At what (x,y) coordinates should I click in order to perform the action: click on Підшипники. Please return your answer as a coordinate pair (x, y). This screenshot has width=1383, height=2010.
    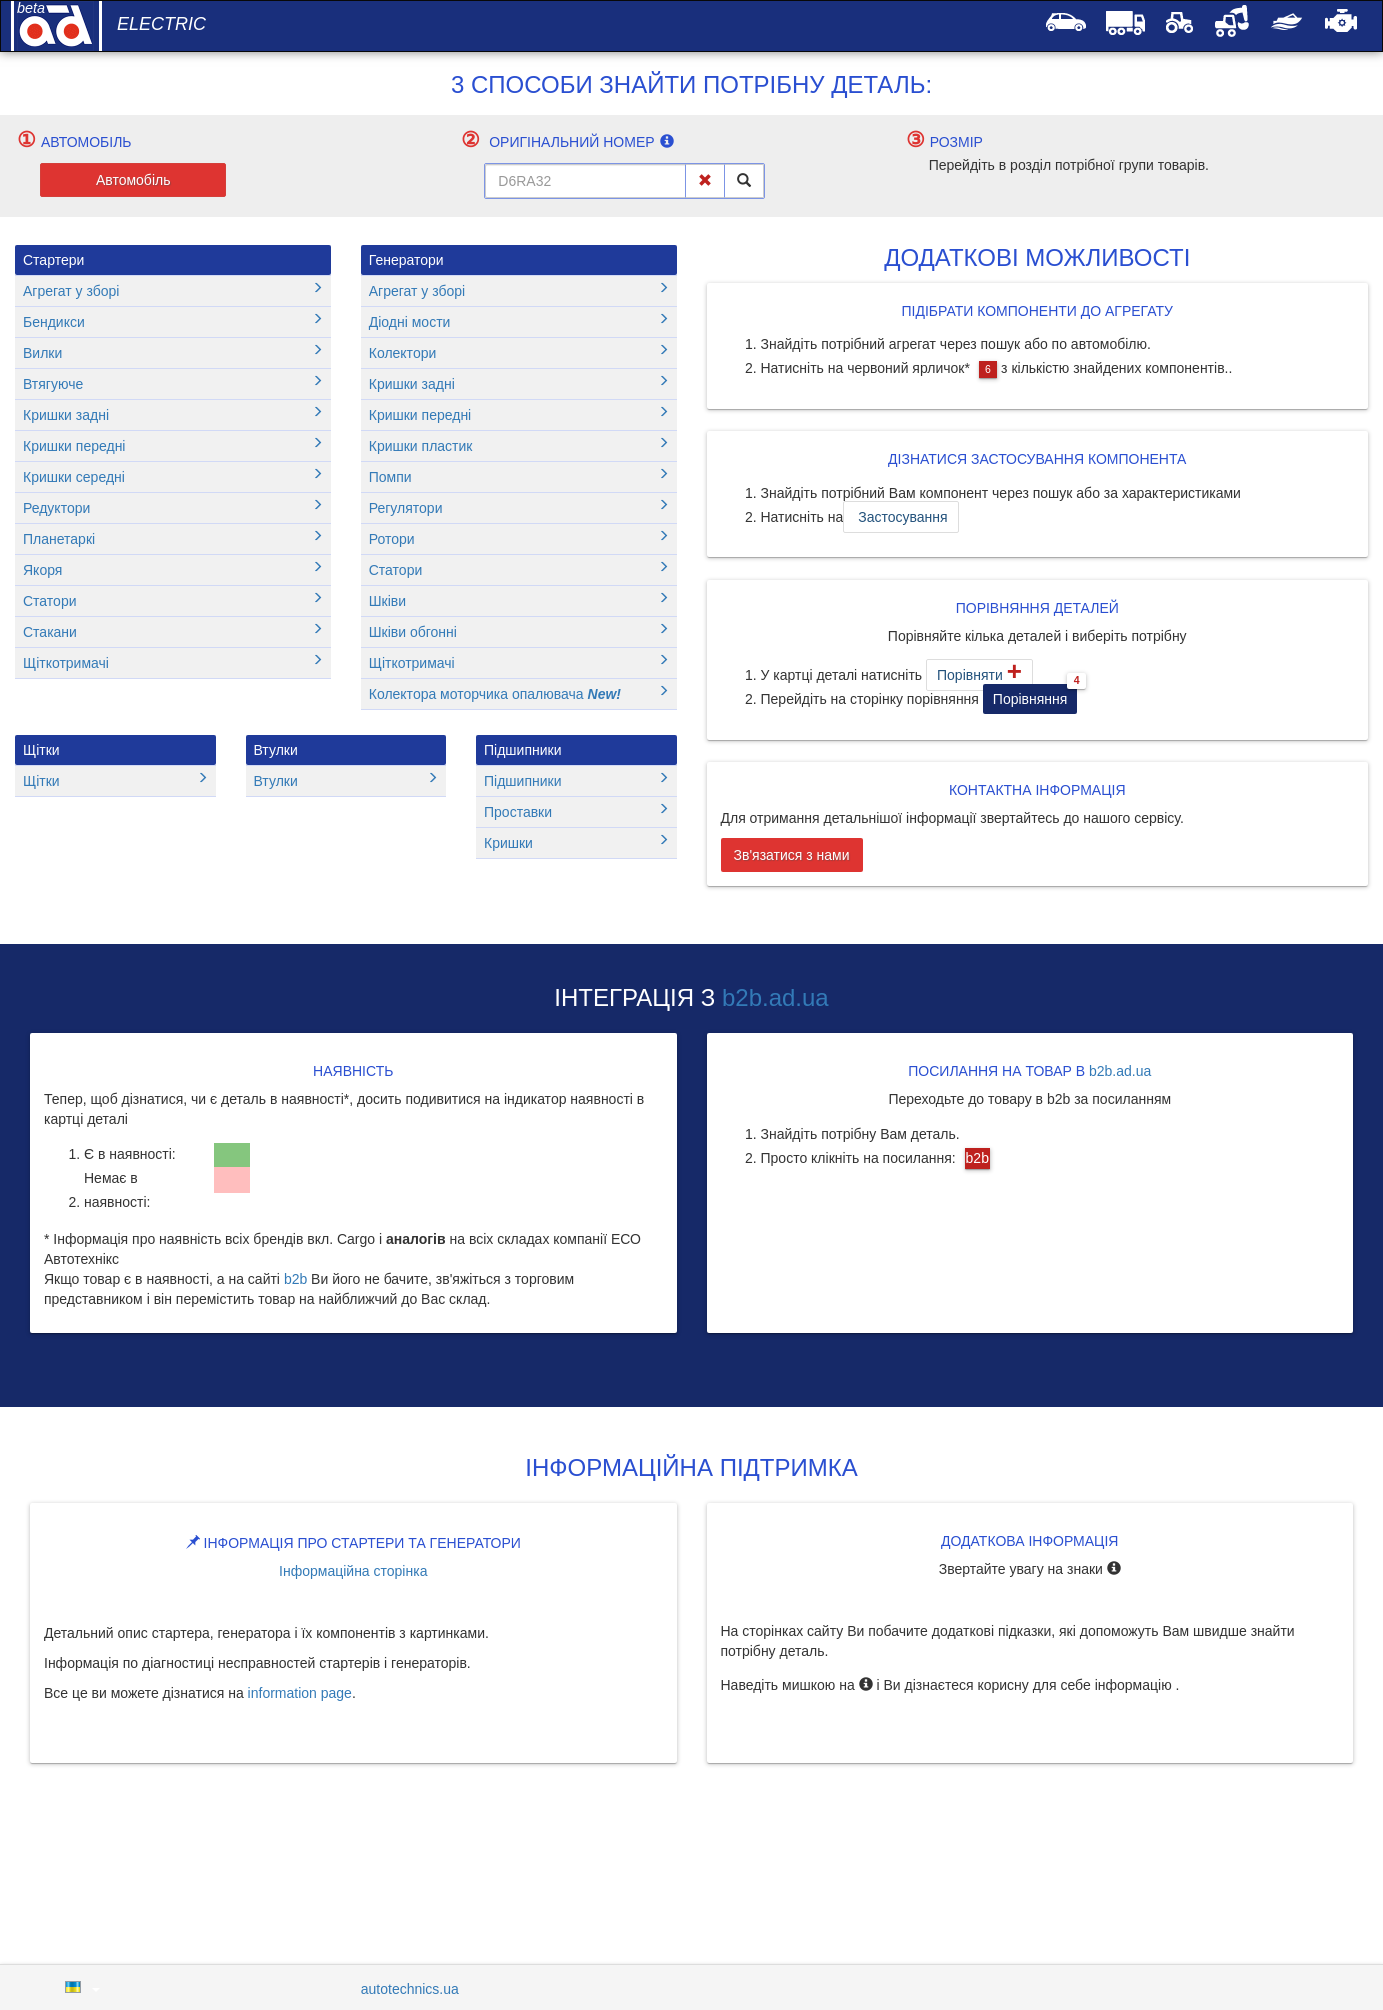
    Looking at the image, I should click on (522, 750).